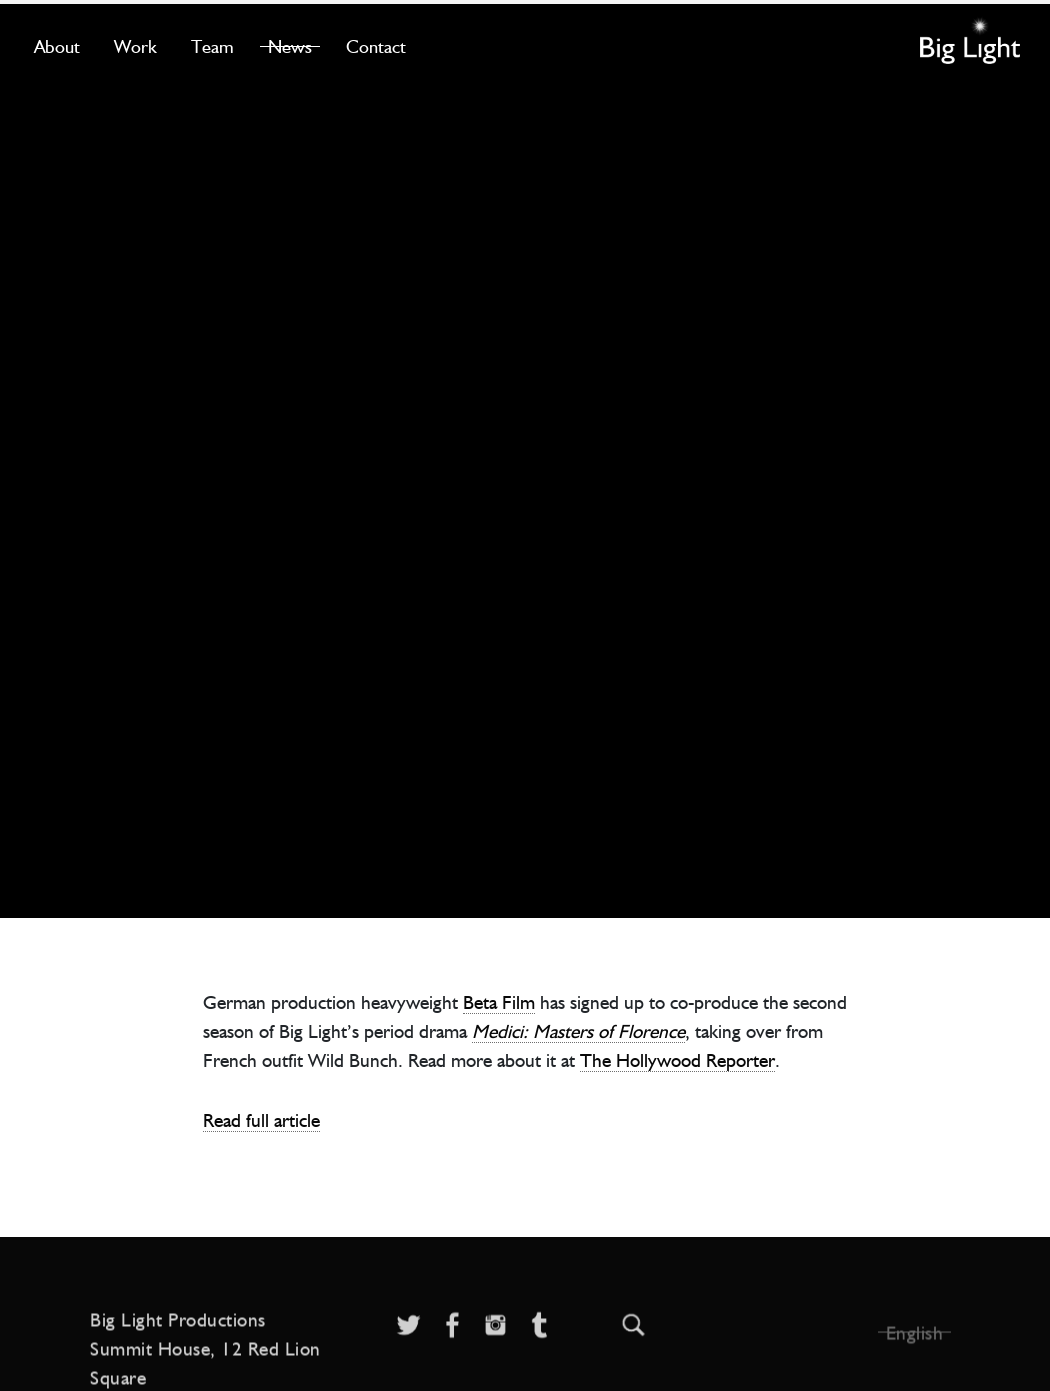 The width and height of the screenshot is (1050, 1391). What do you see at coordinates (290, 46) in the screenshot?
I see `News` at bounding box center [290, 46].